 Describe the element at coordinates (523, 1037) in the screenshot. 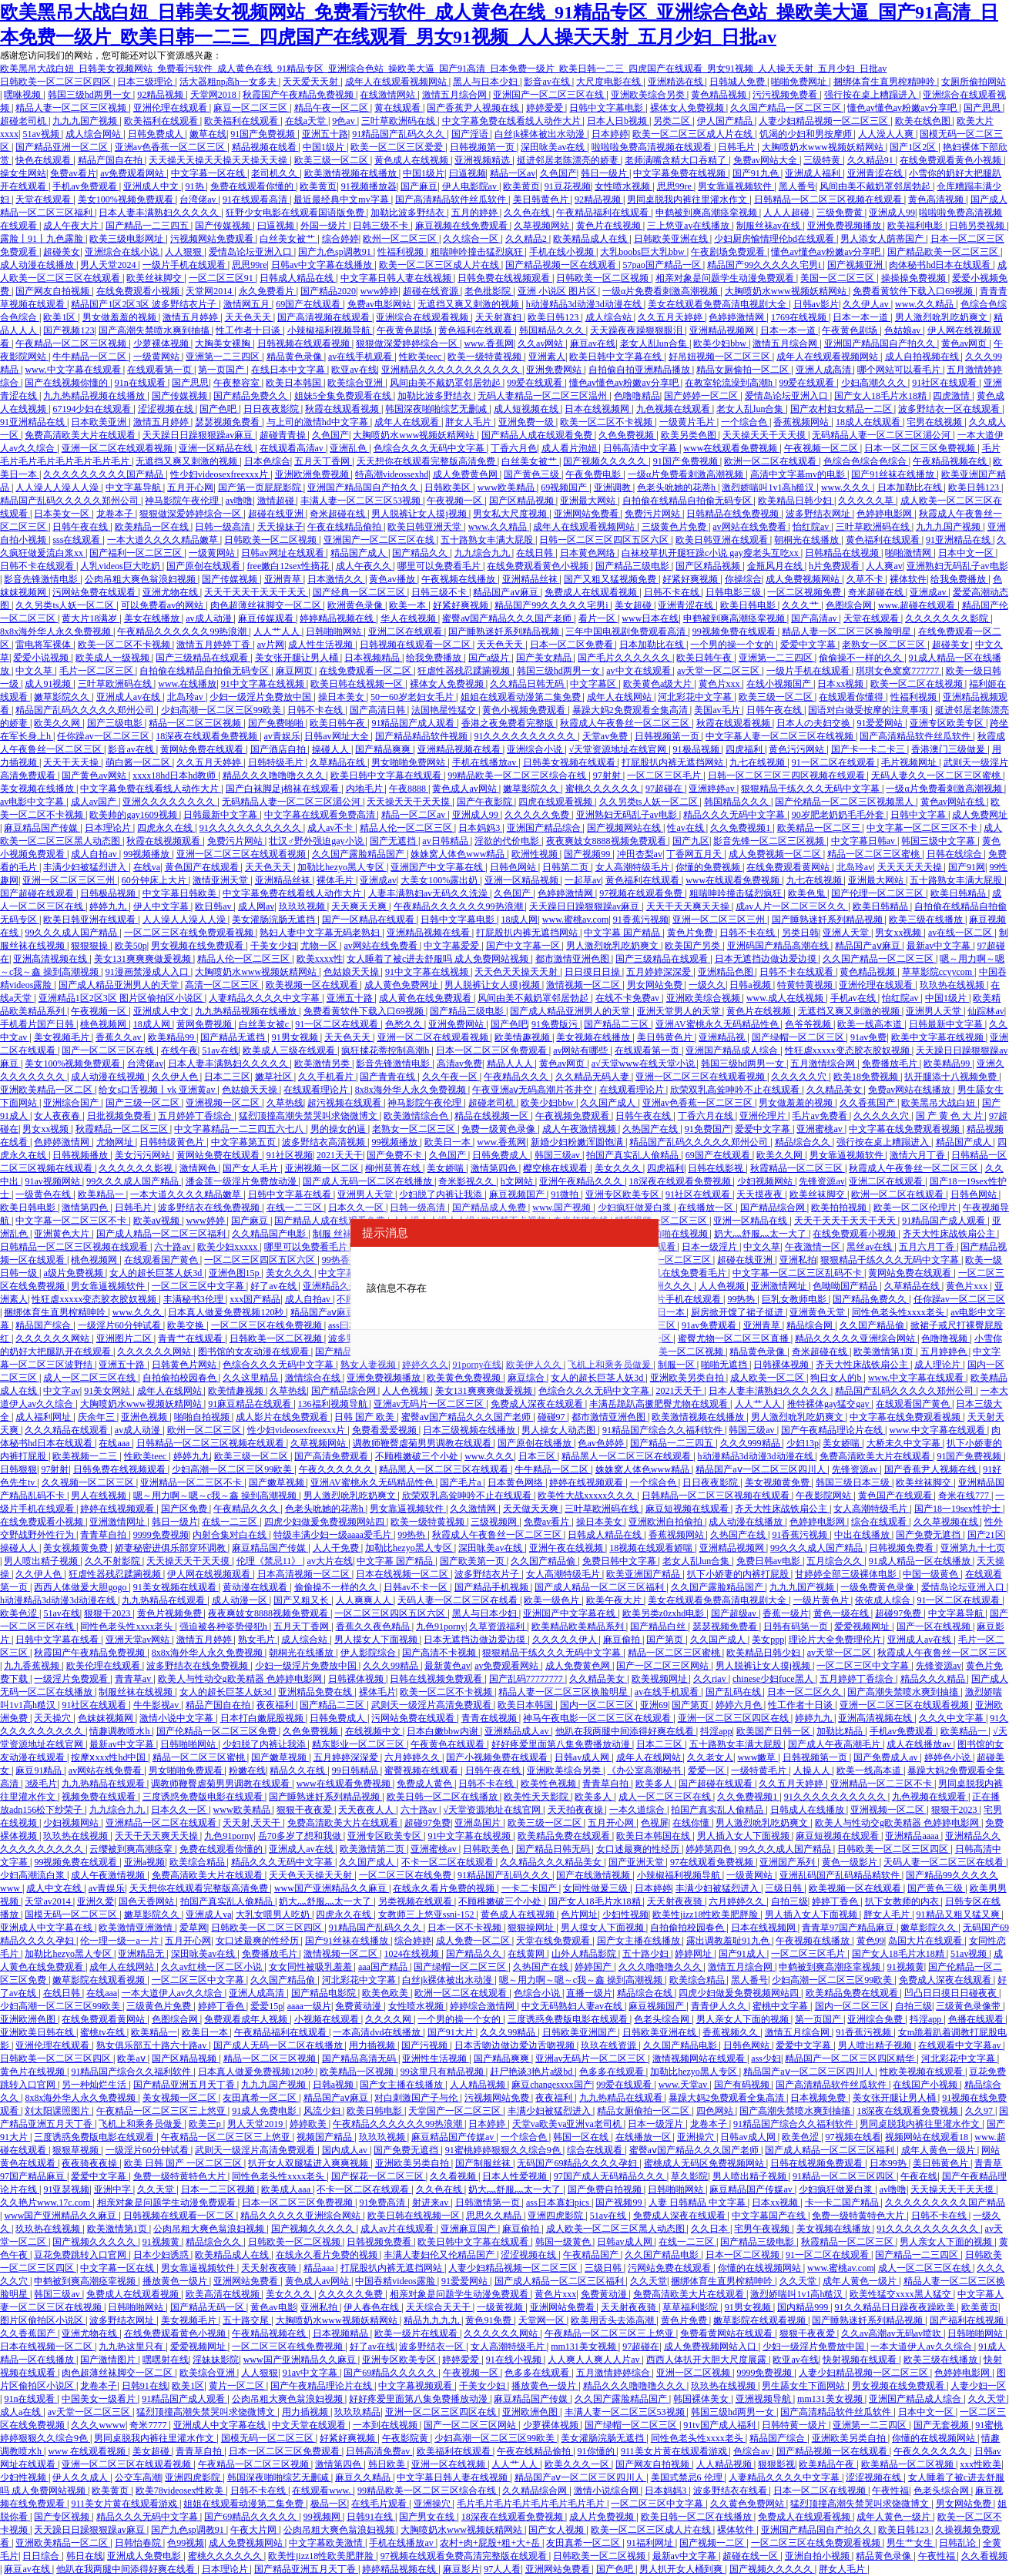

I see `欧美情趣视频` at that location.